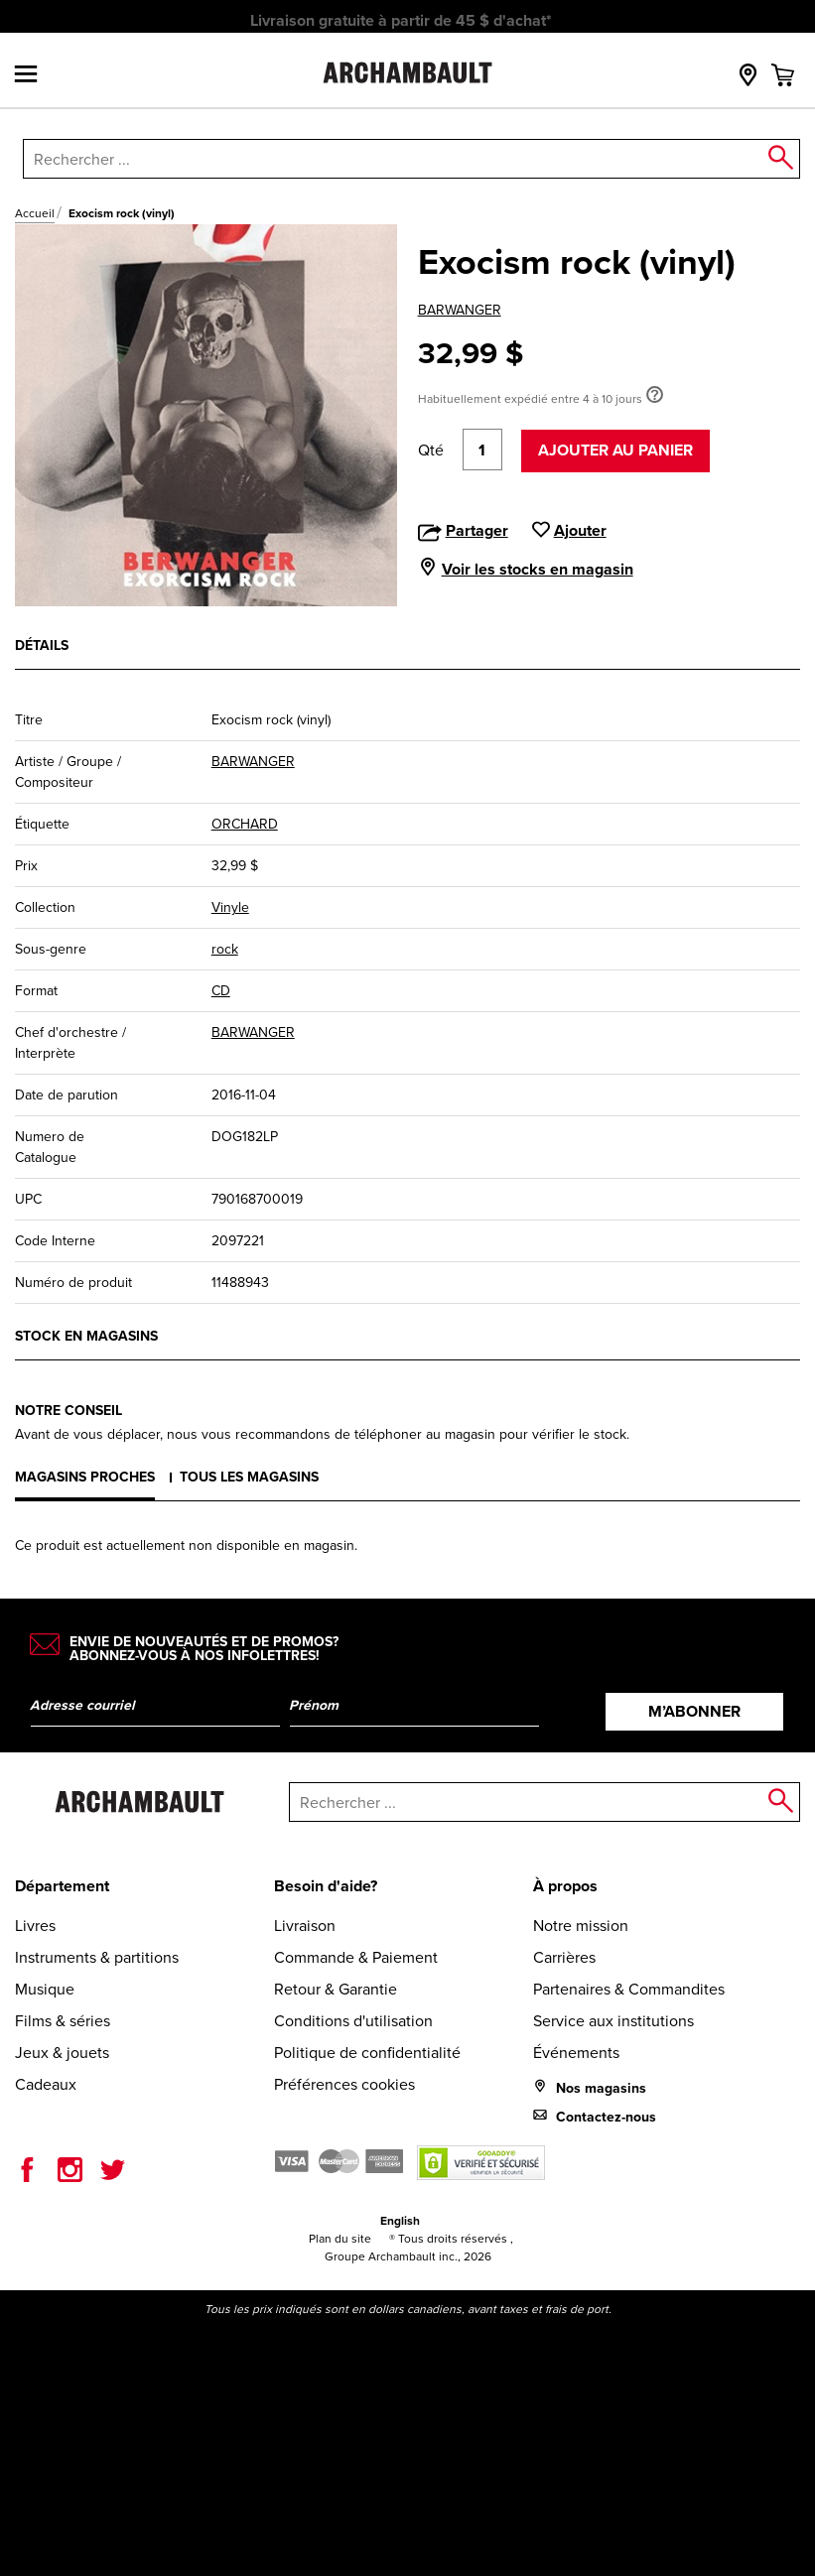  Describe the element at coordinates (41, 645) in the screenshot. I see `Détails` at that location.